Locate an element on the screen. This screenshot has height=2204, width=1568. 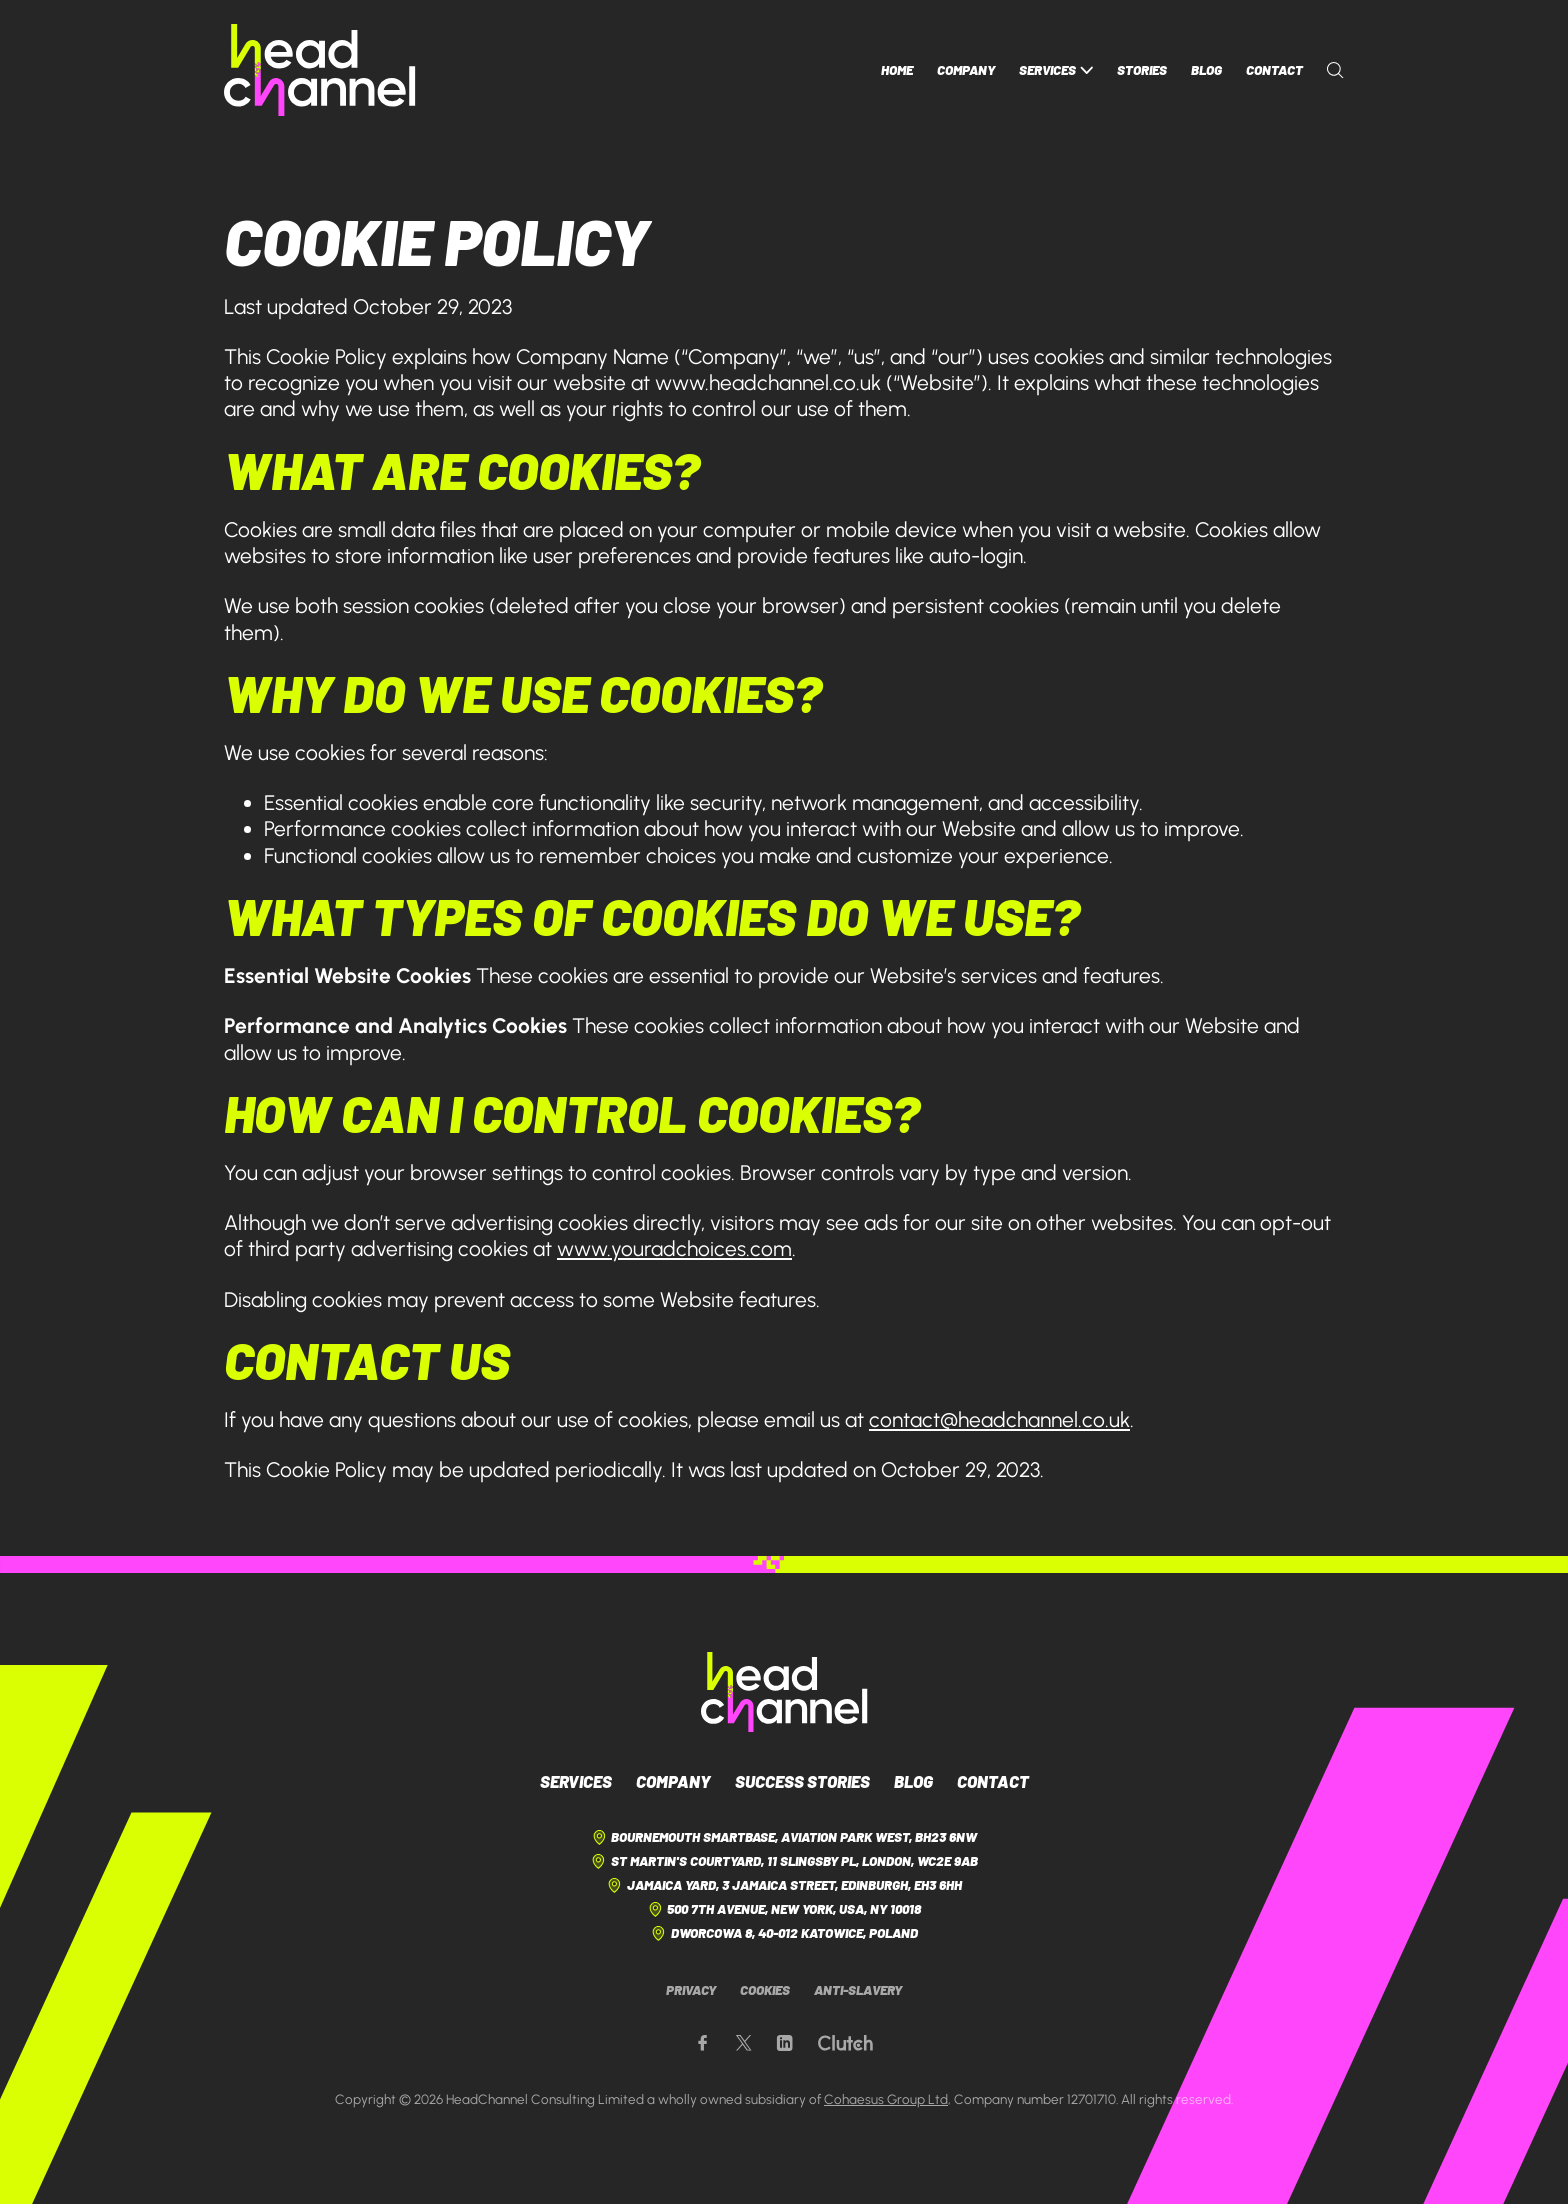
[Our Clutch page] is located at coordinates (845, 2043).